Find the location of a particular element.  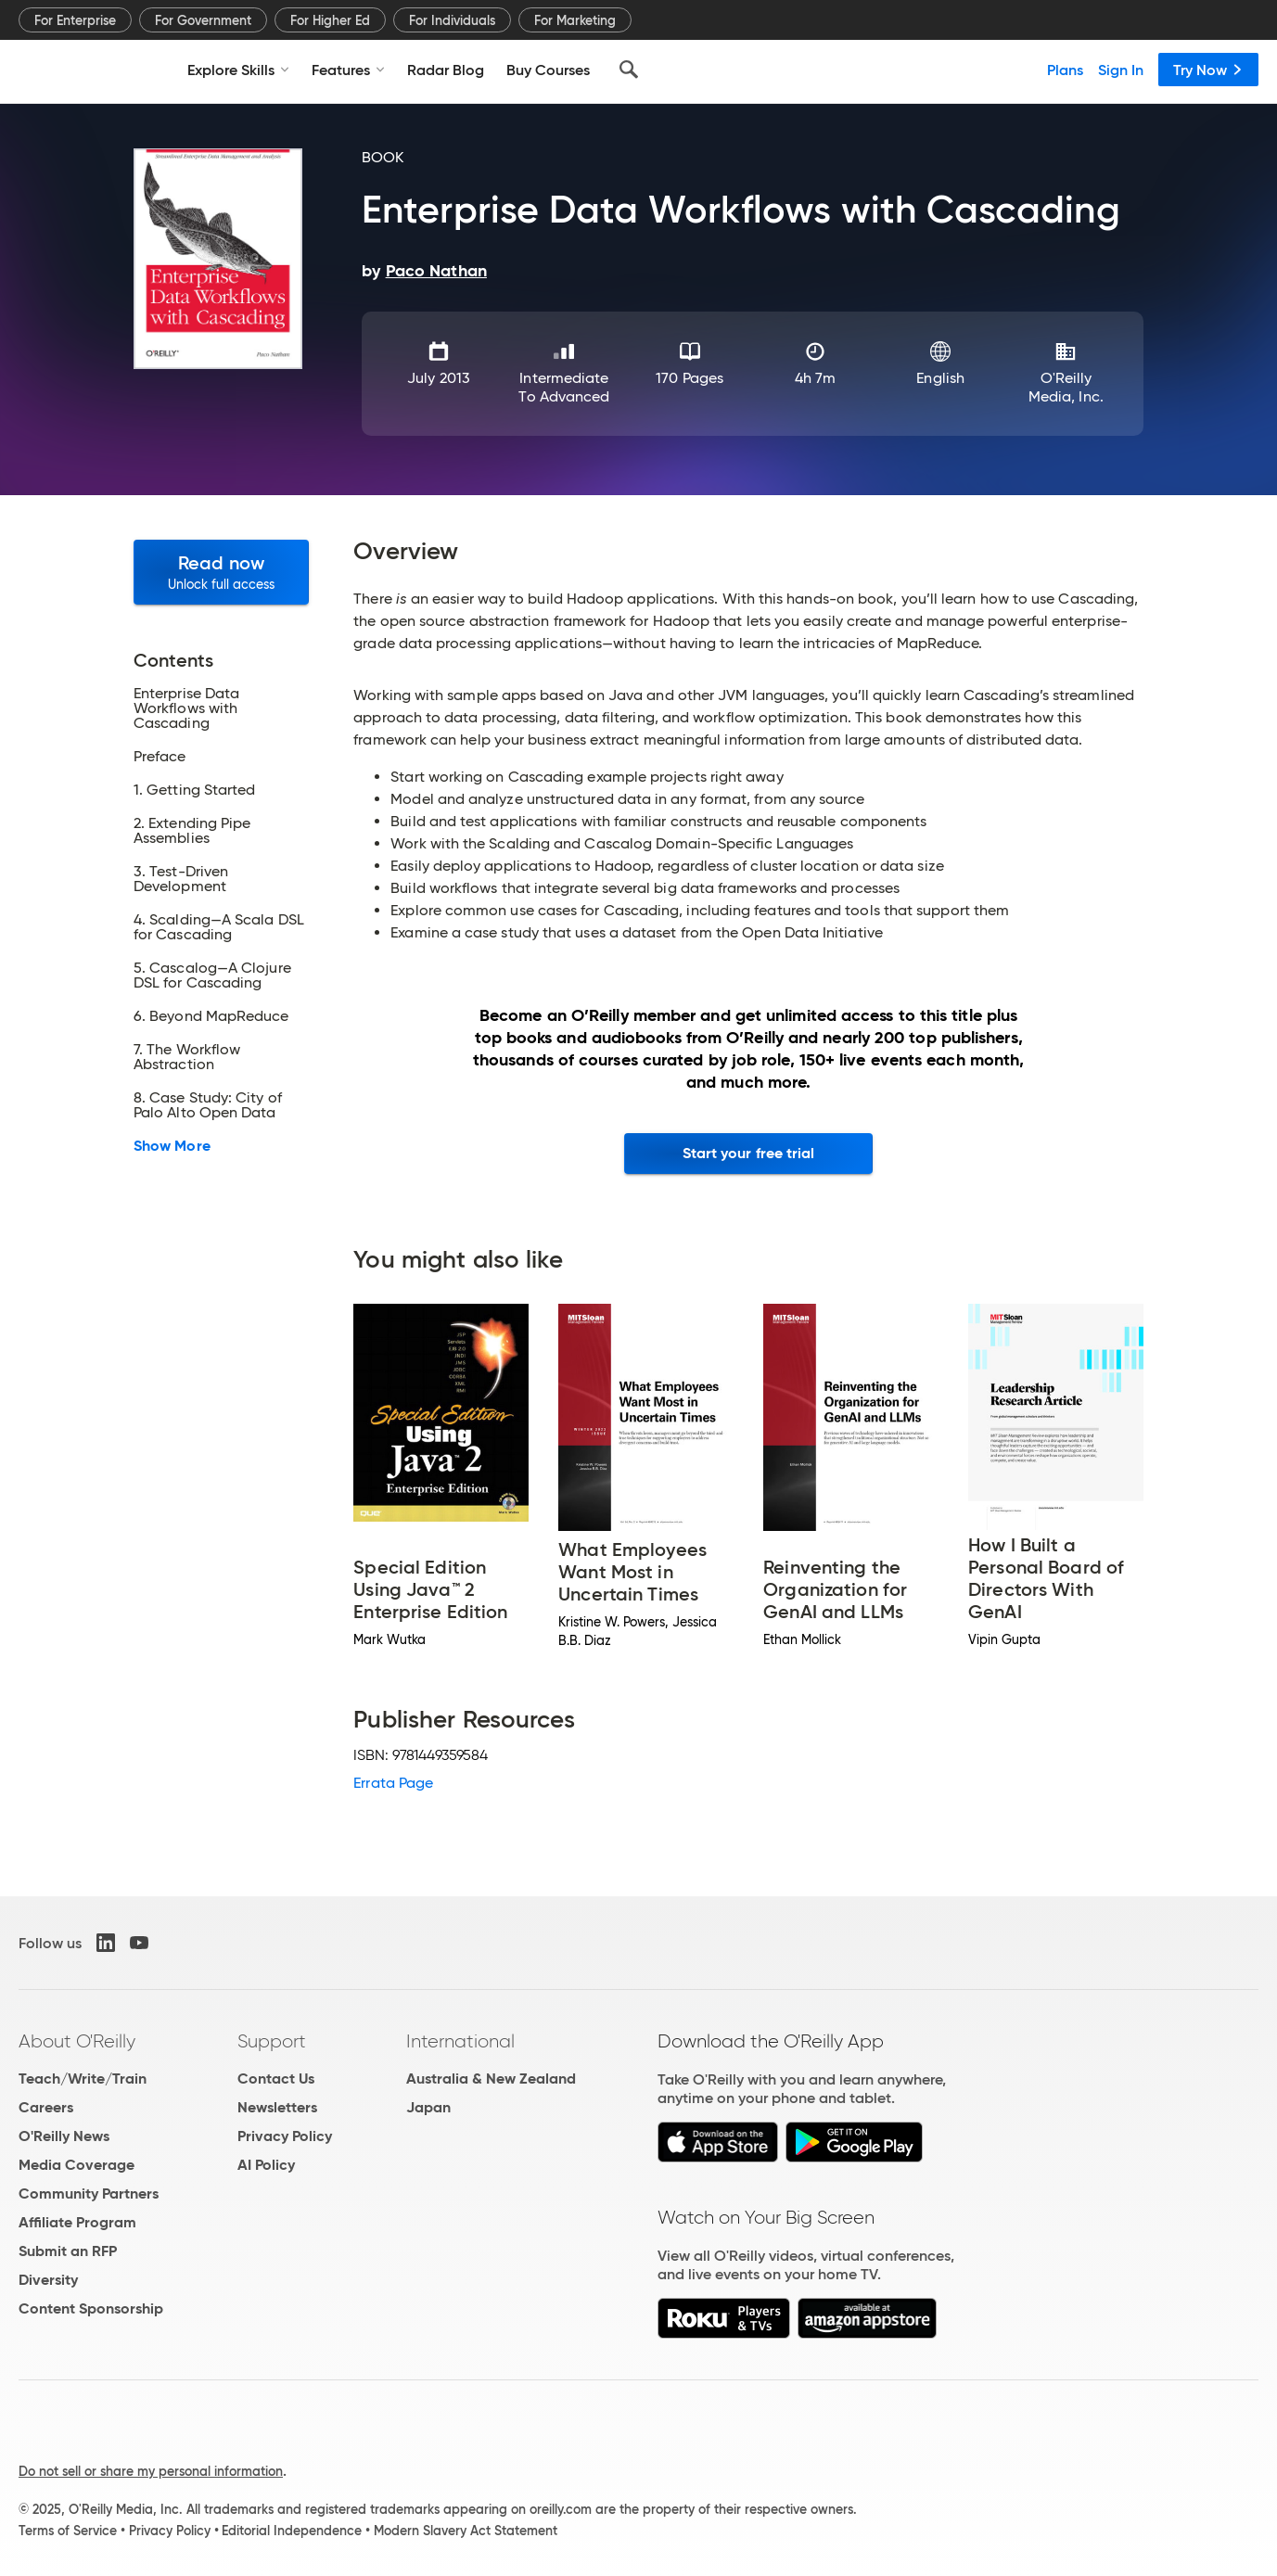

O'Reilly News is located at coordinates (64, 2136).